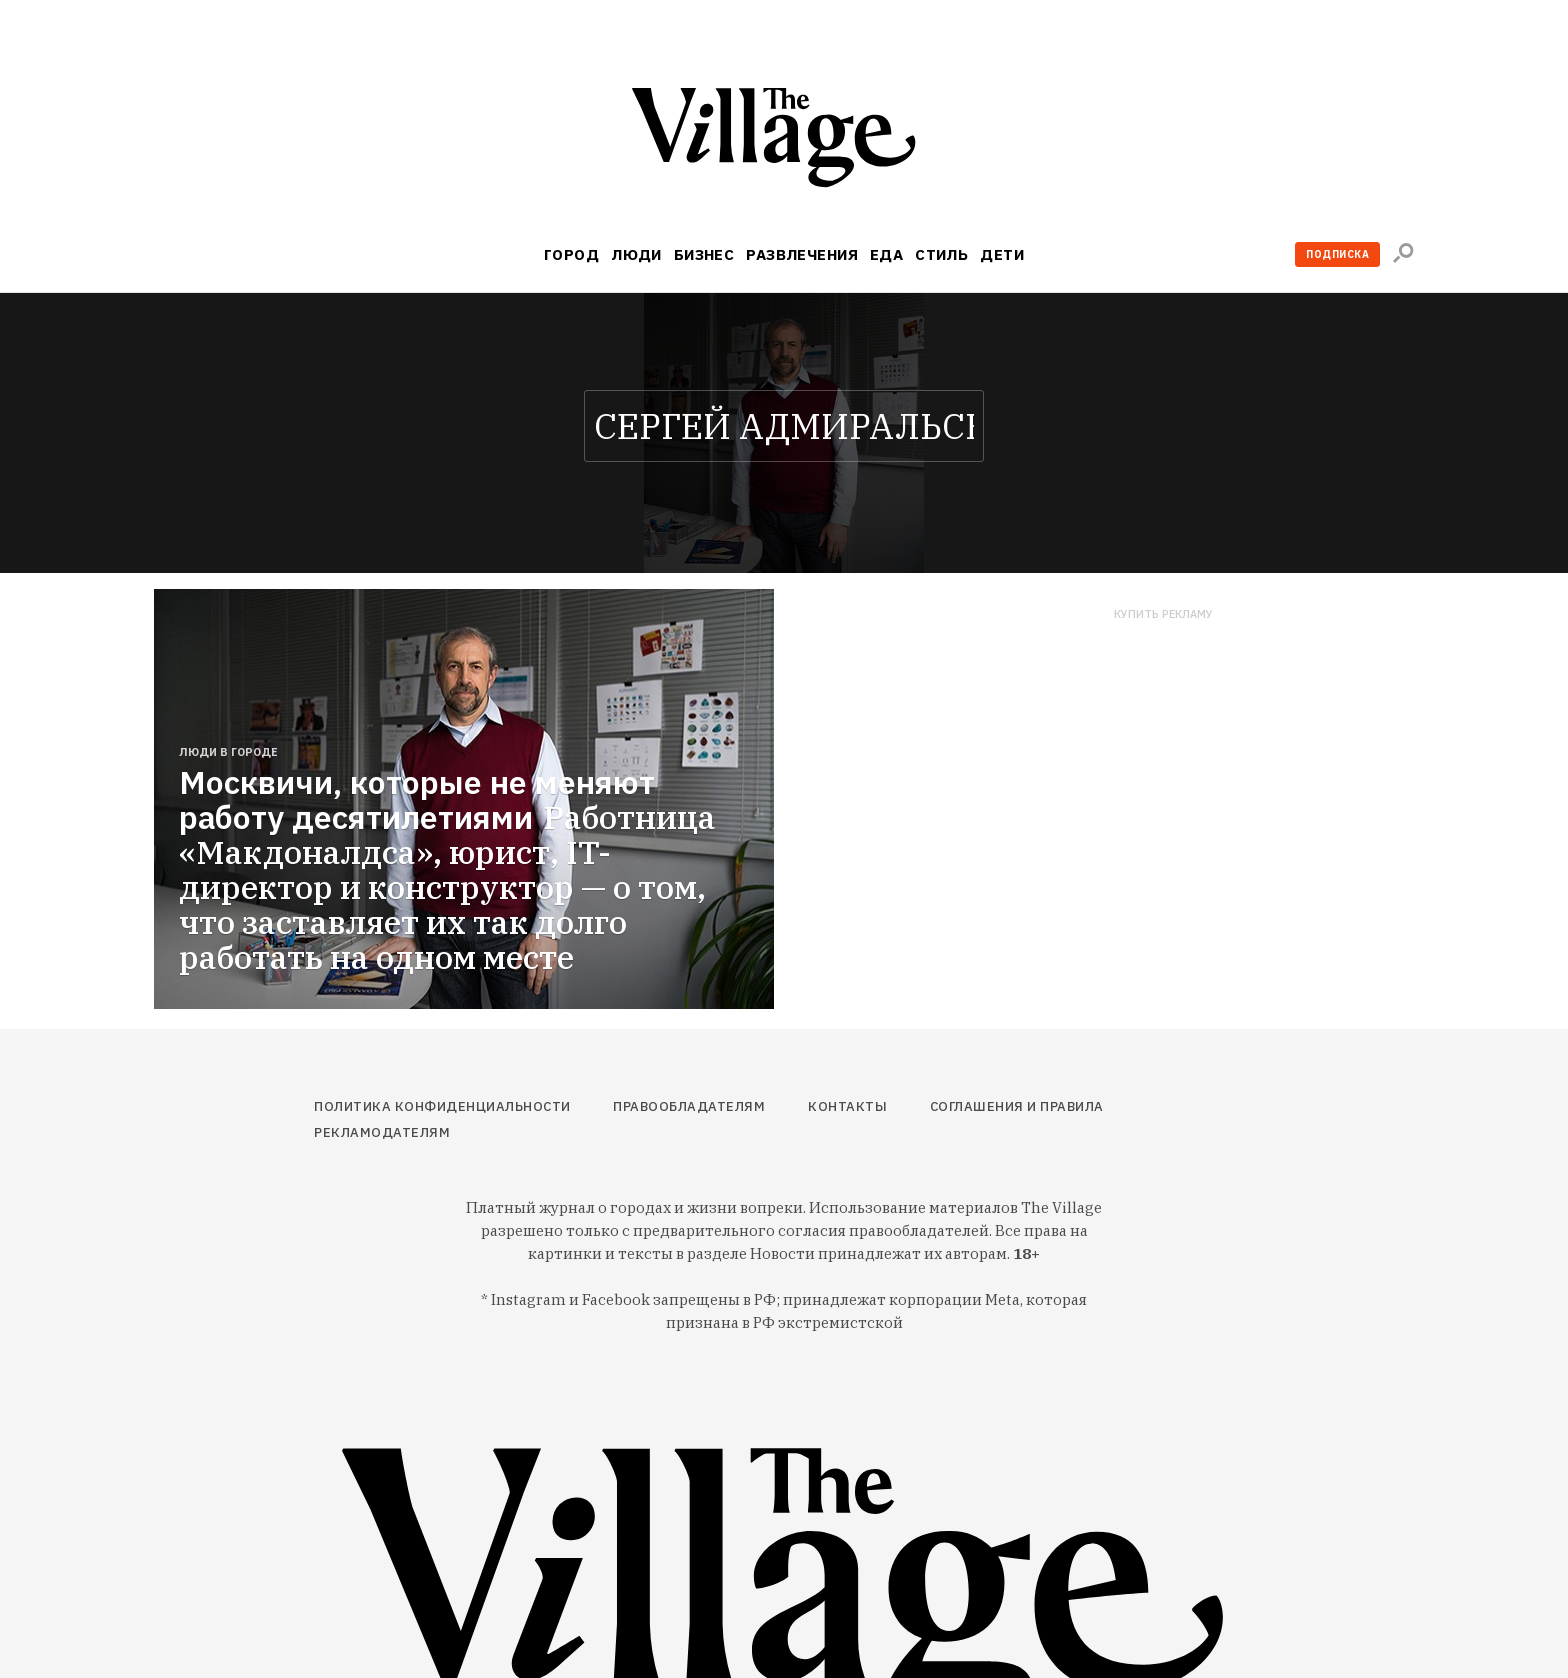 The height and width of the screenshot is (1678, 1568). Describe the element at coordinates (382, 1132) in the screenshot. I see `Рекламодателям` at that location.